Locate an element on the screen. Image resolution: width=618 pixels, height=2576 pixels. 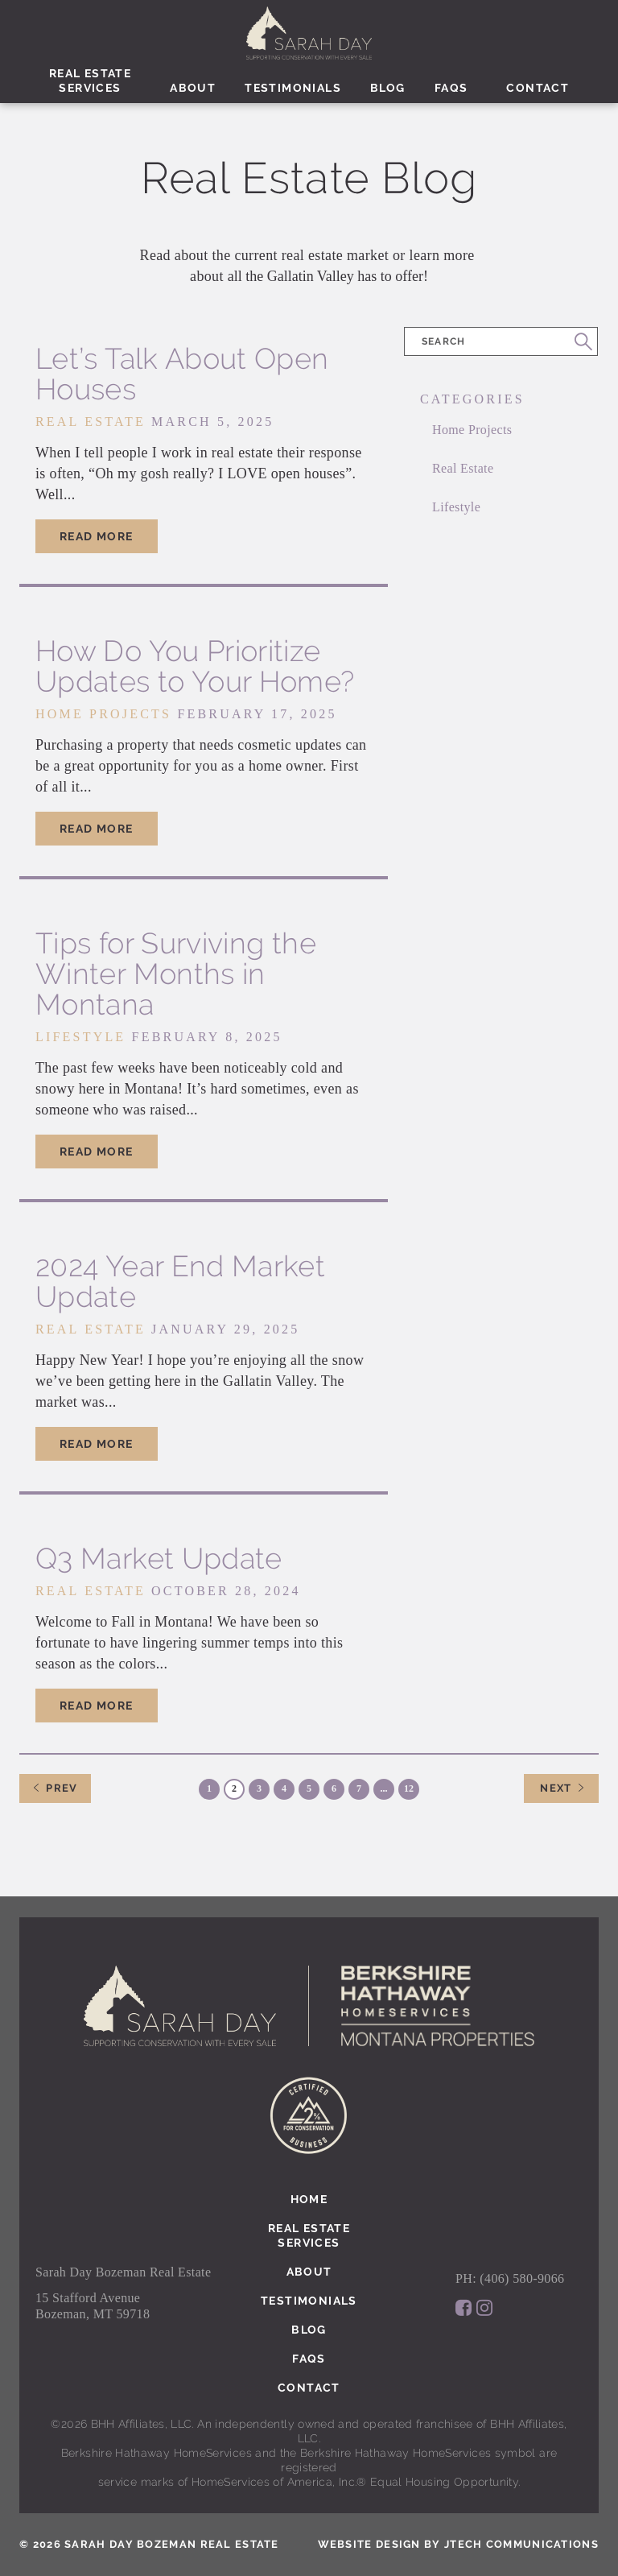
About is located at coordinates (193, 87).